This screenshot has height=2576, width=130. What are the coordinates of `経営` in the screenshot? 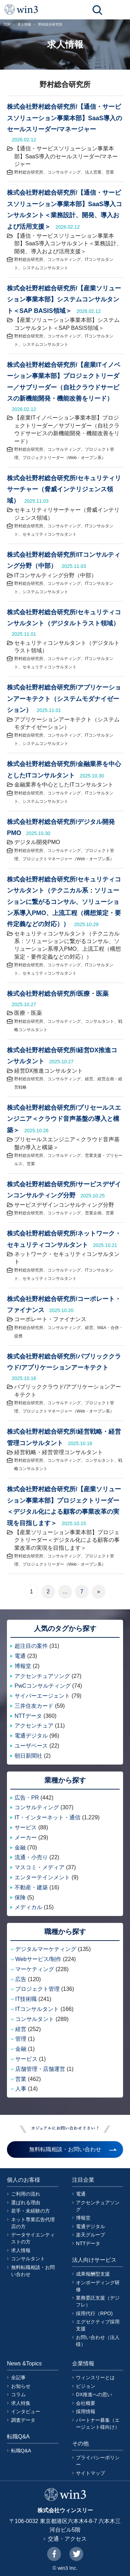 It's located at (89, 1078).